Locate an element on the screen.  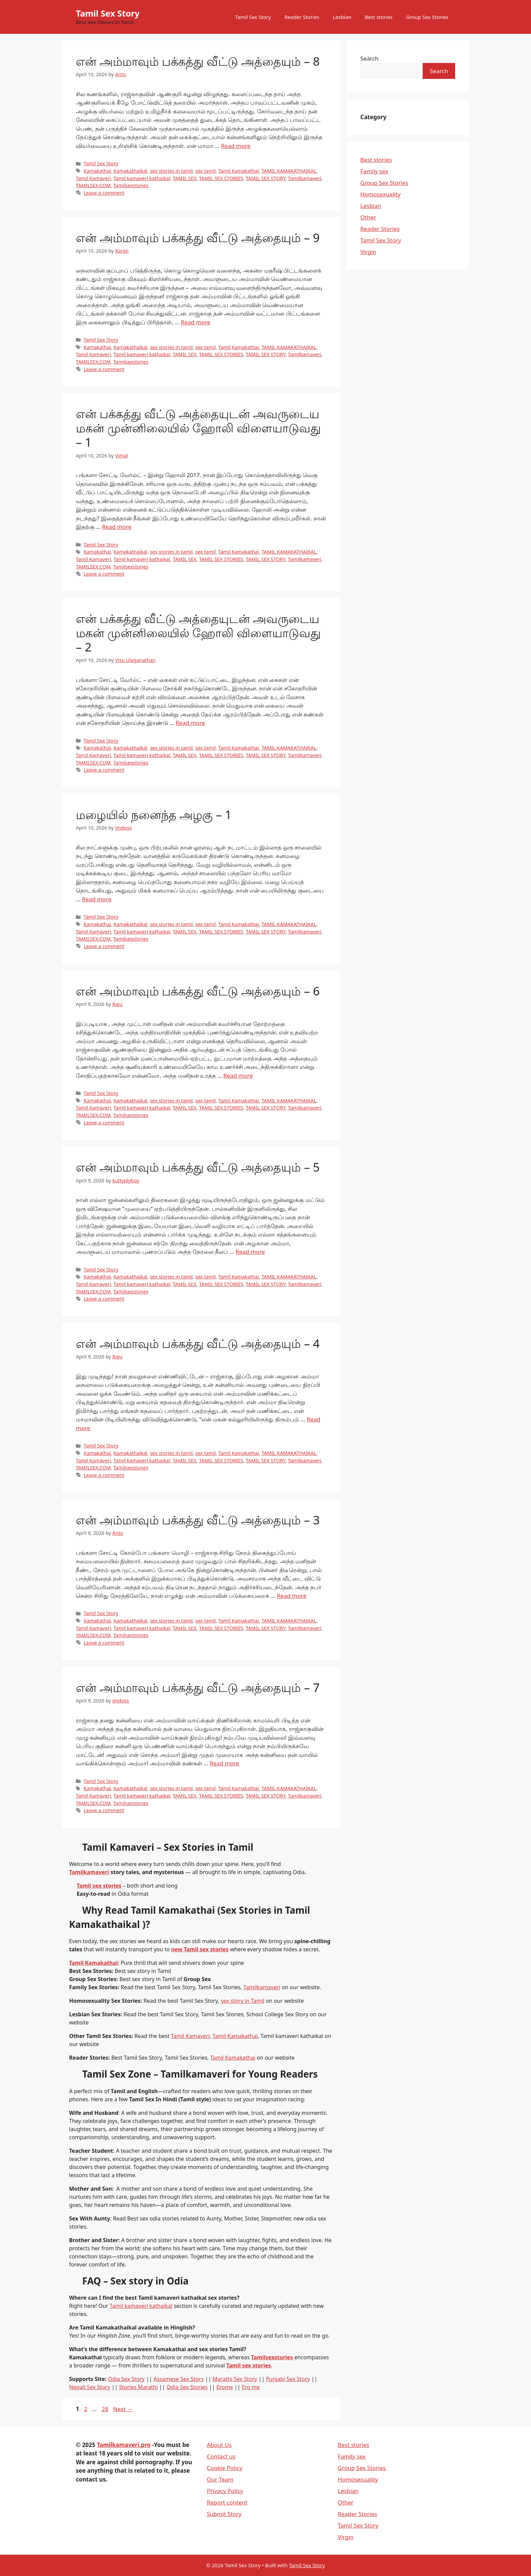
என் அம்மாவும் பக்கத்து வீட்டு அத்தையும் – 3 is located at coordinates (198, 1520).